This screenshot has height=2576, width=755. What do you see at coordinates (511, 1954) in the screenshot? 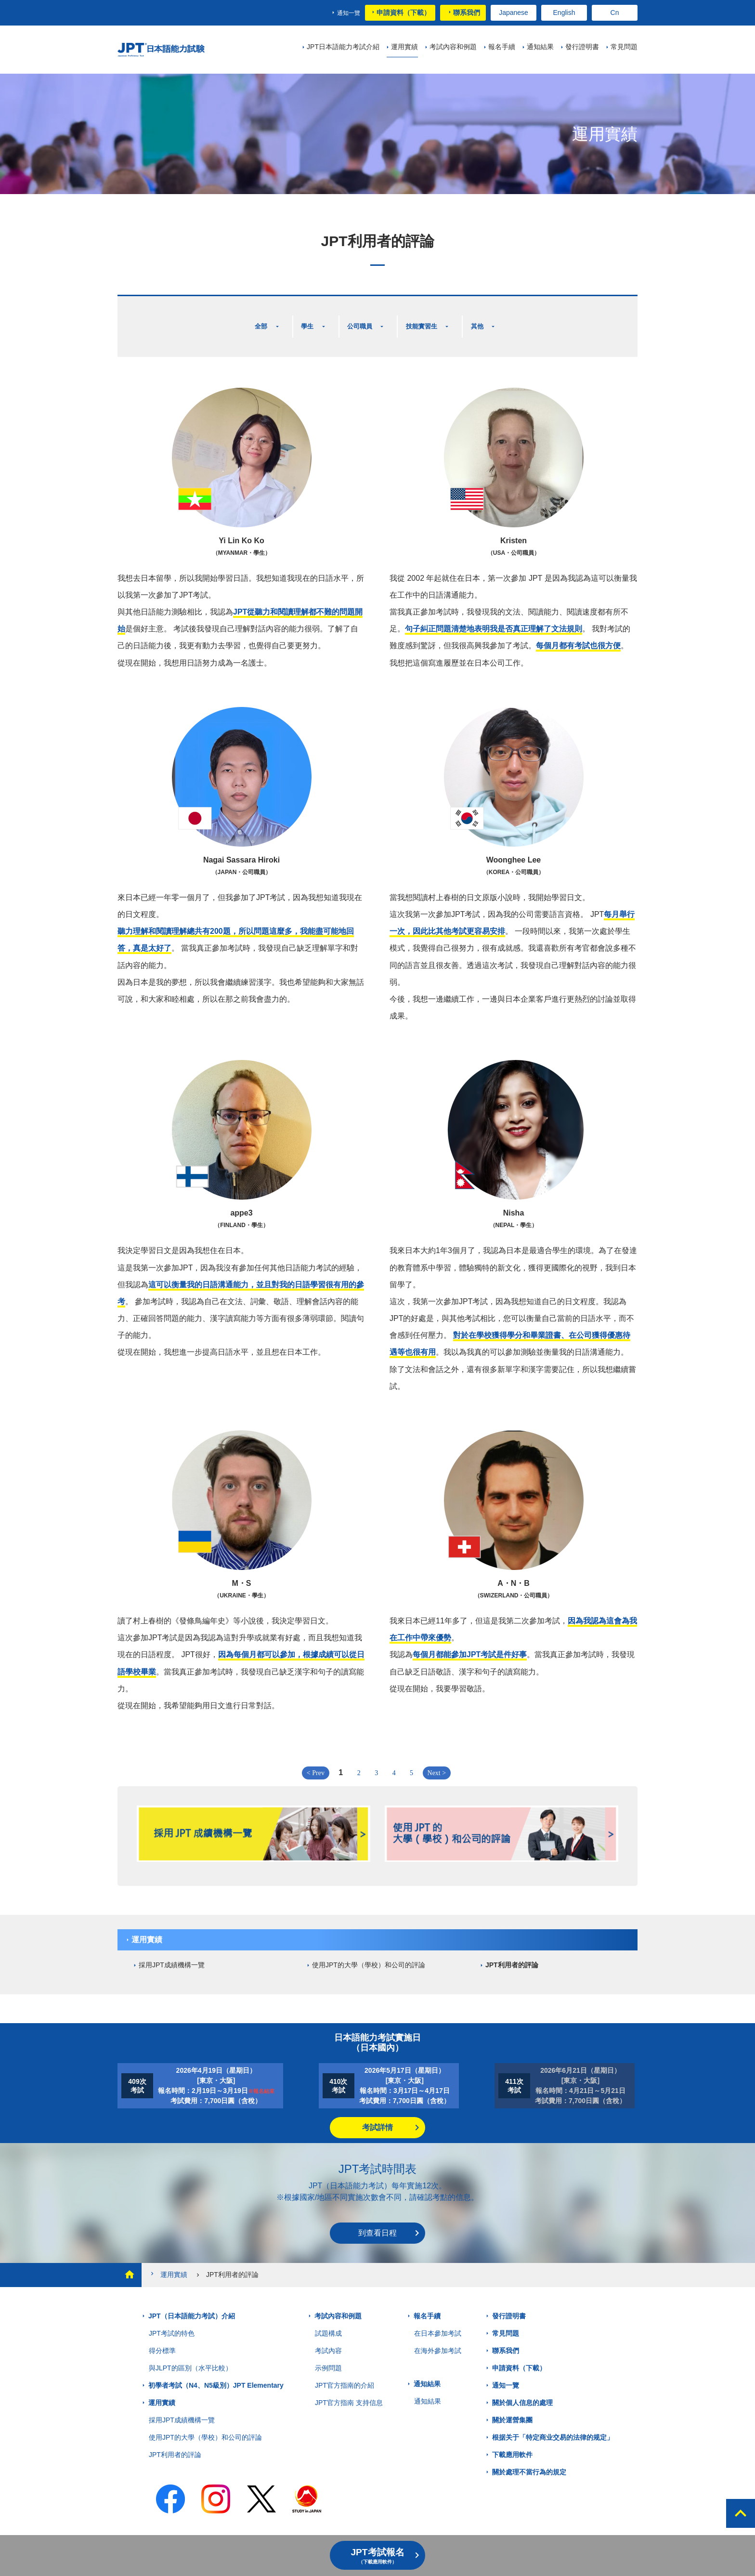
I see `JPT利用者的評論` at bounding box center [511, 1954].